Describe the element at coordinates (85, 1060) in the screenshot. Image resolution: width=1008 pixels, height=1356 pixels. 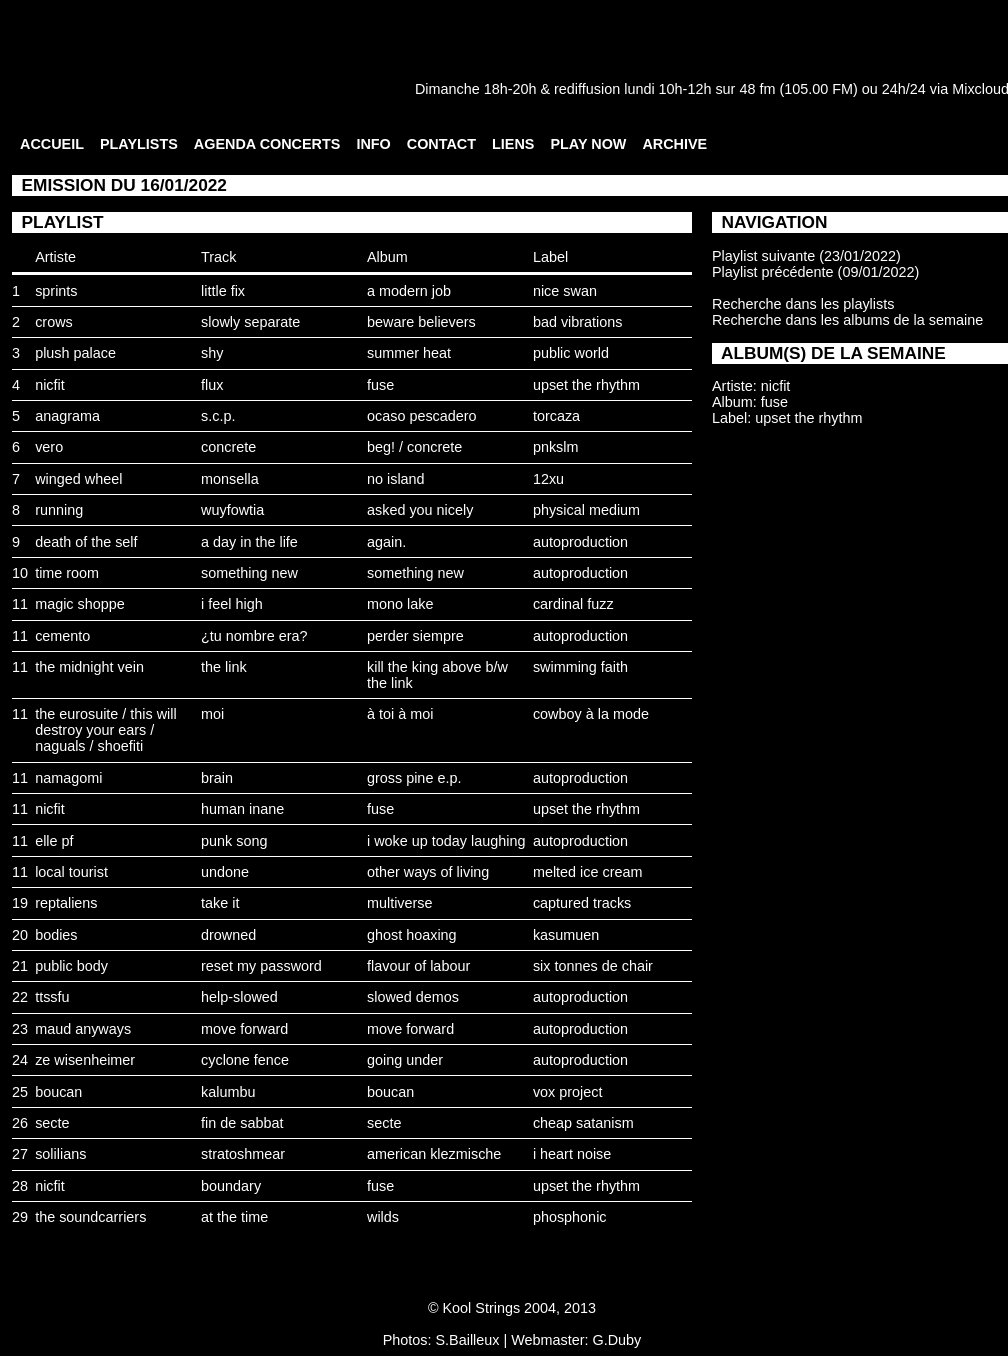
I see `ze wisenheimer` at that location.